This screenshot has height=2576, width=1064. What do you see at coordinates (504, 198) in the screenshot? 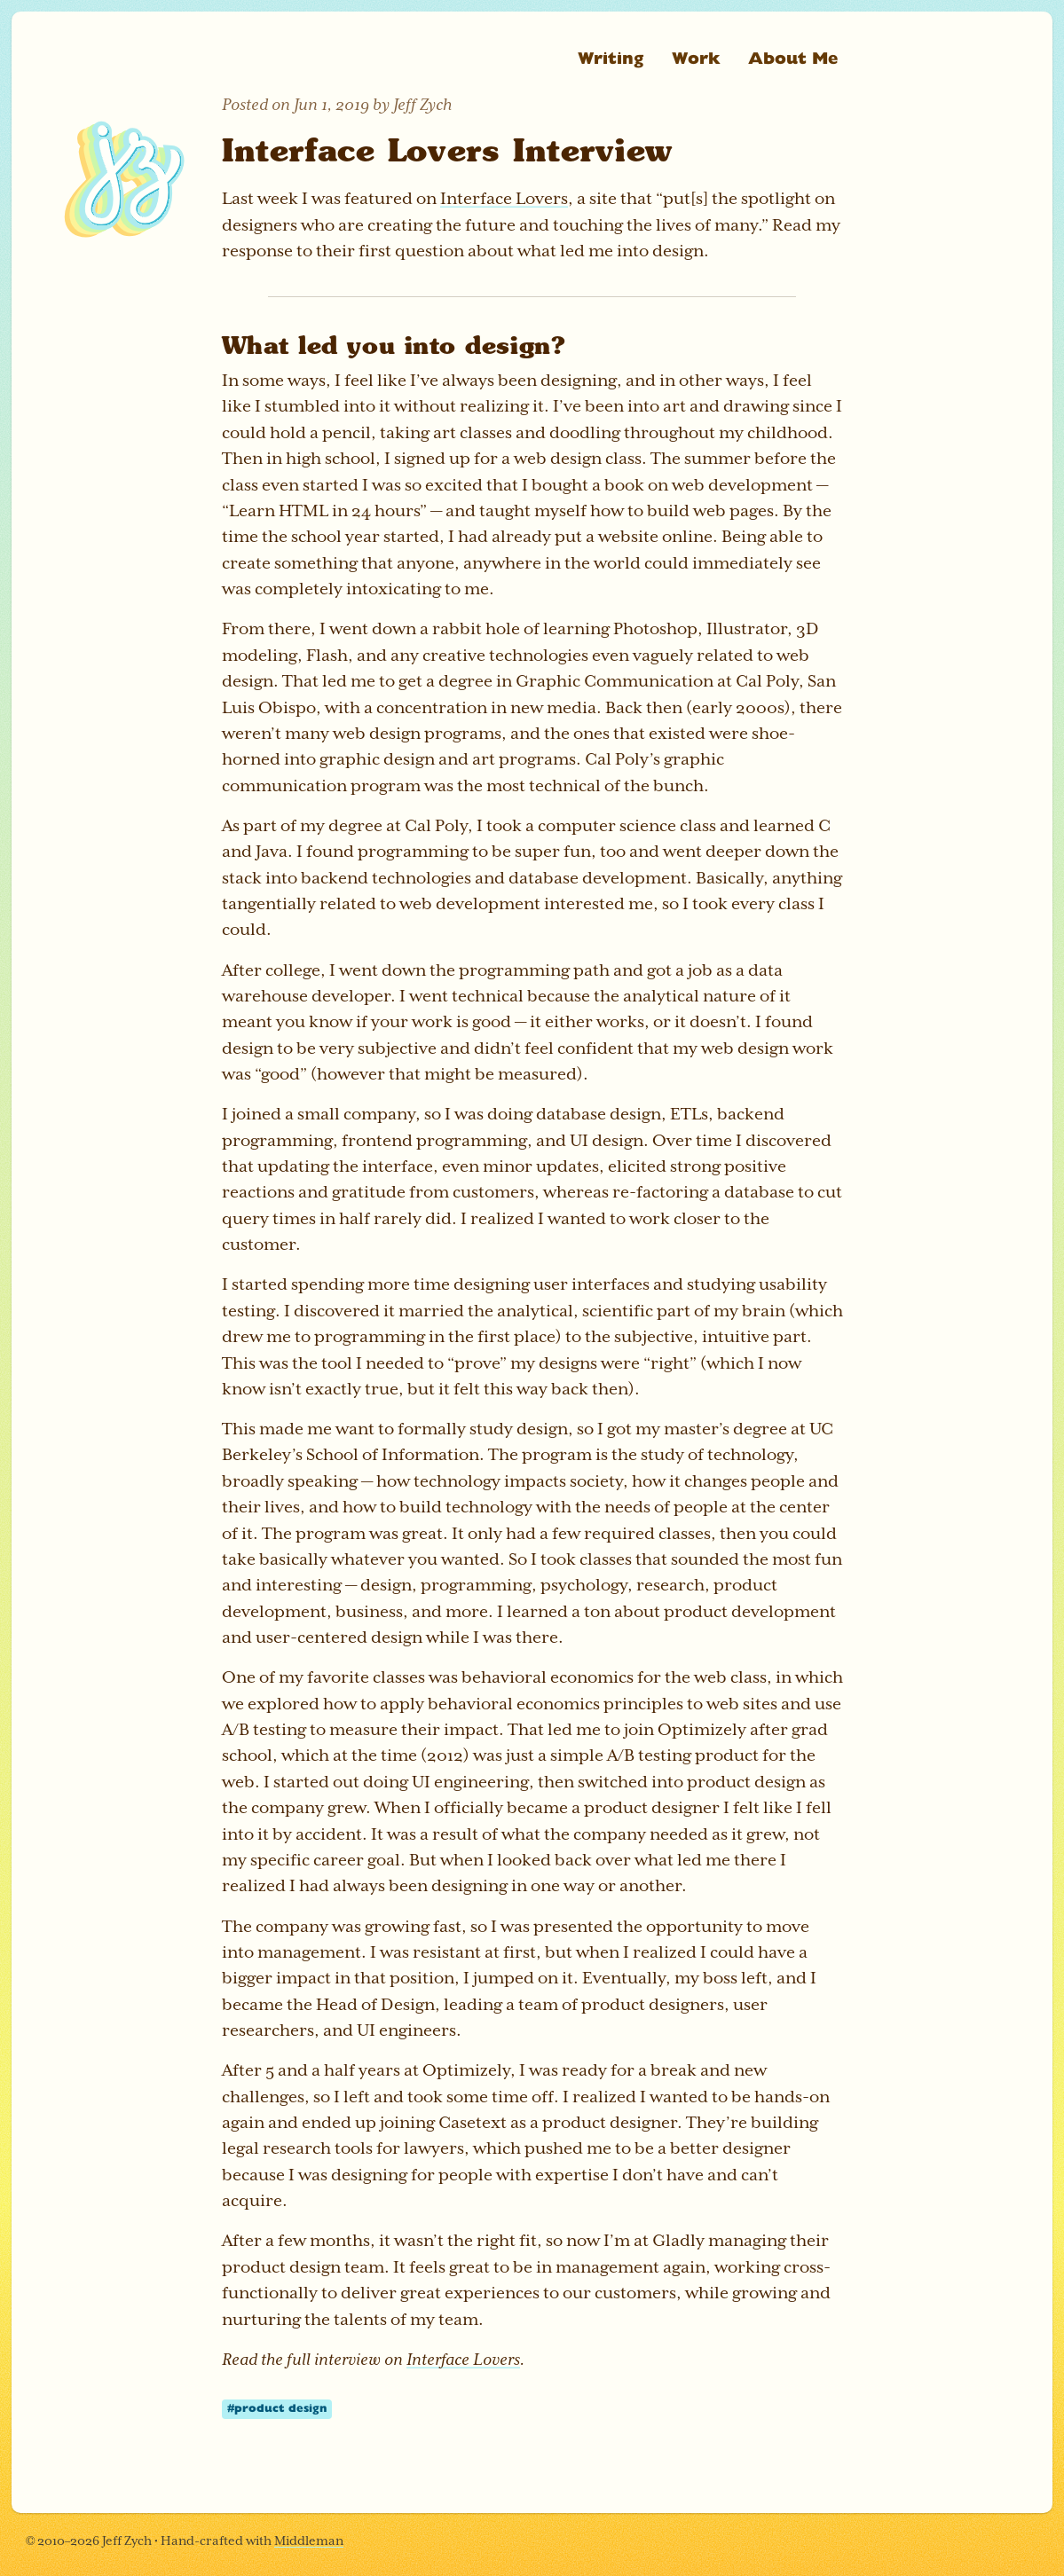
I see `Interface Lovers` at bounding box center [504, 198].